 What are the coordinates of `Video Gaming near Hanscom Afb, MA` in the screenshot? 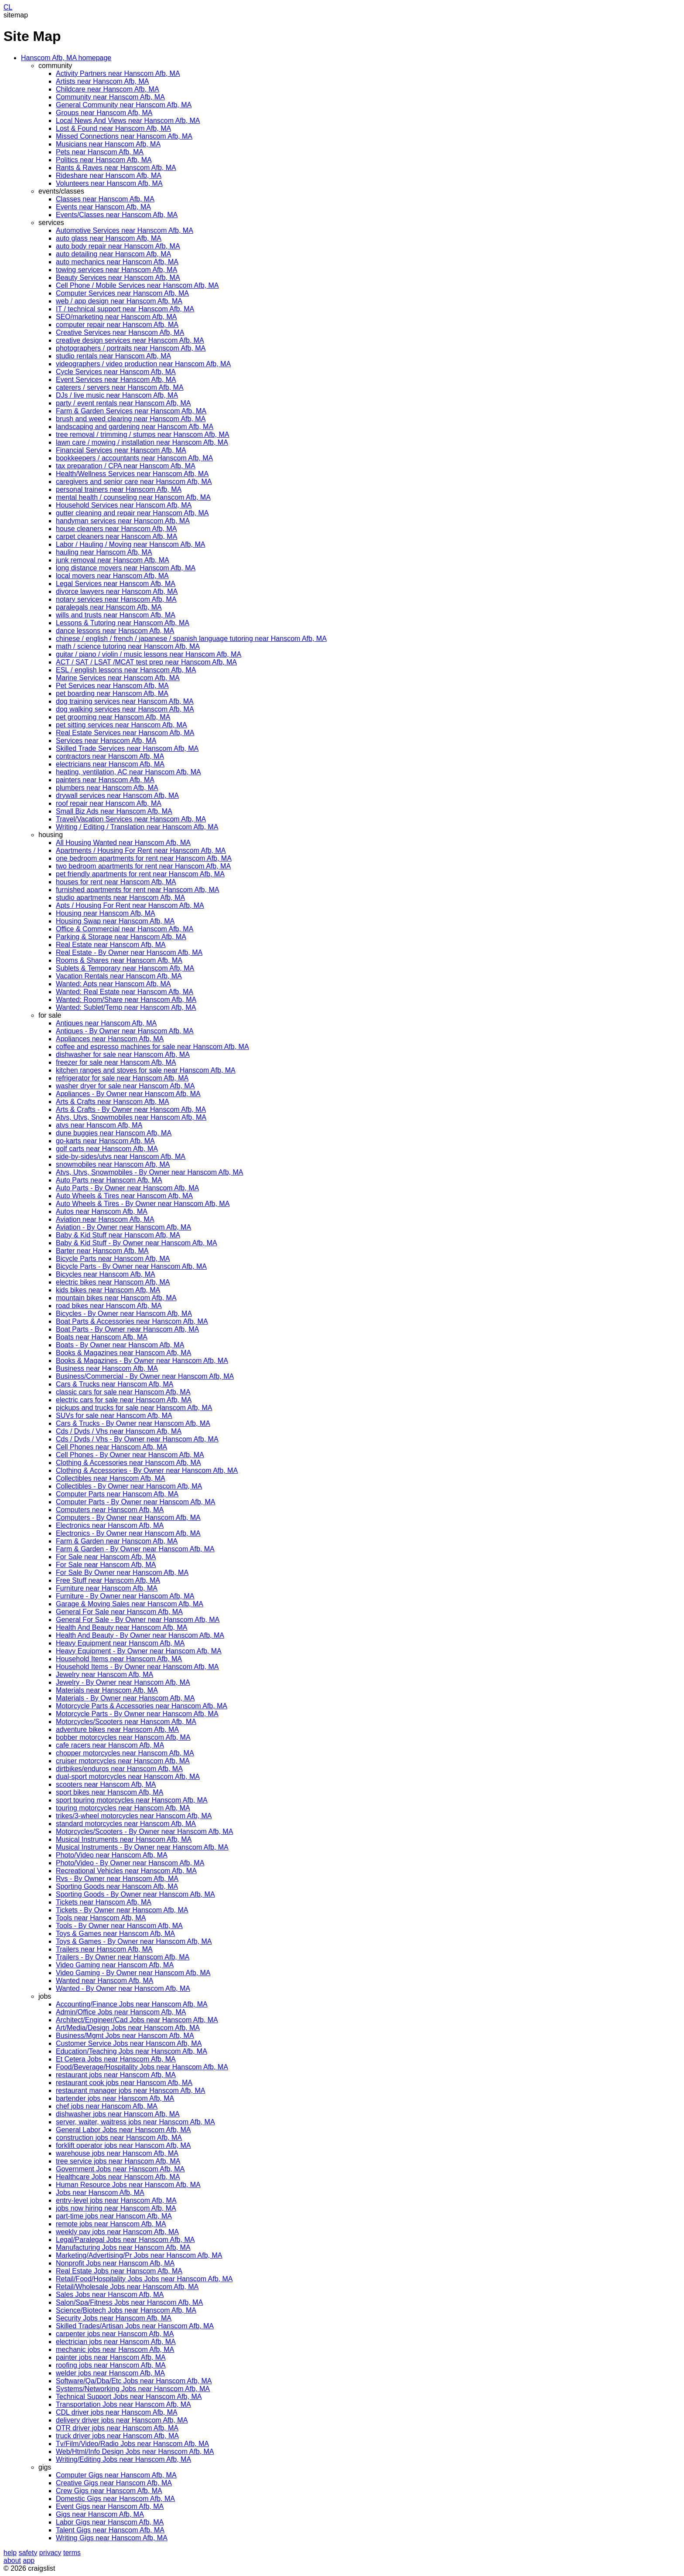 It's located at (115, 1965).